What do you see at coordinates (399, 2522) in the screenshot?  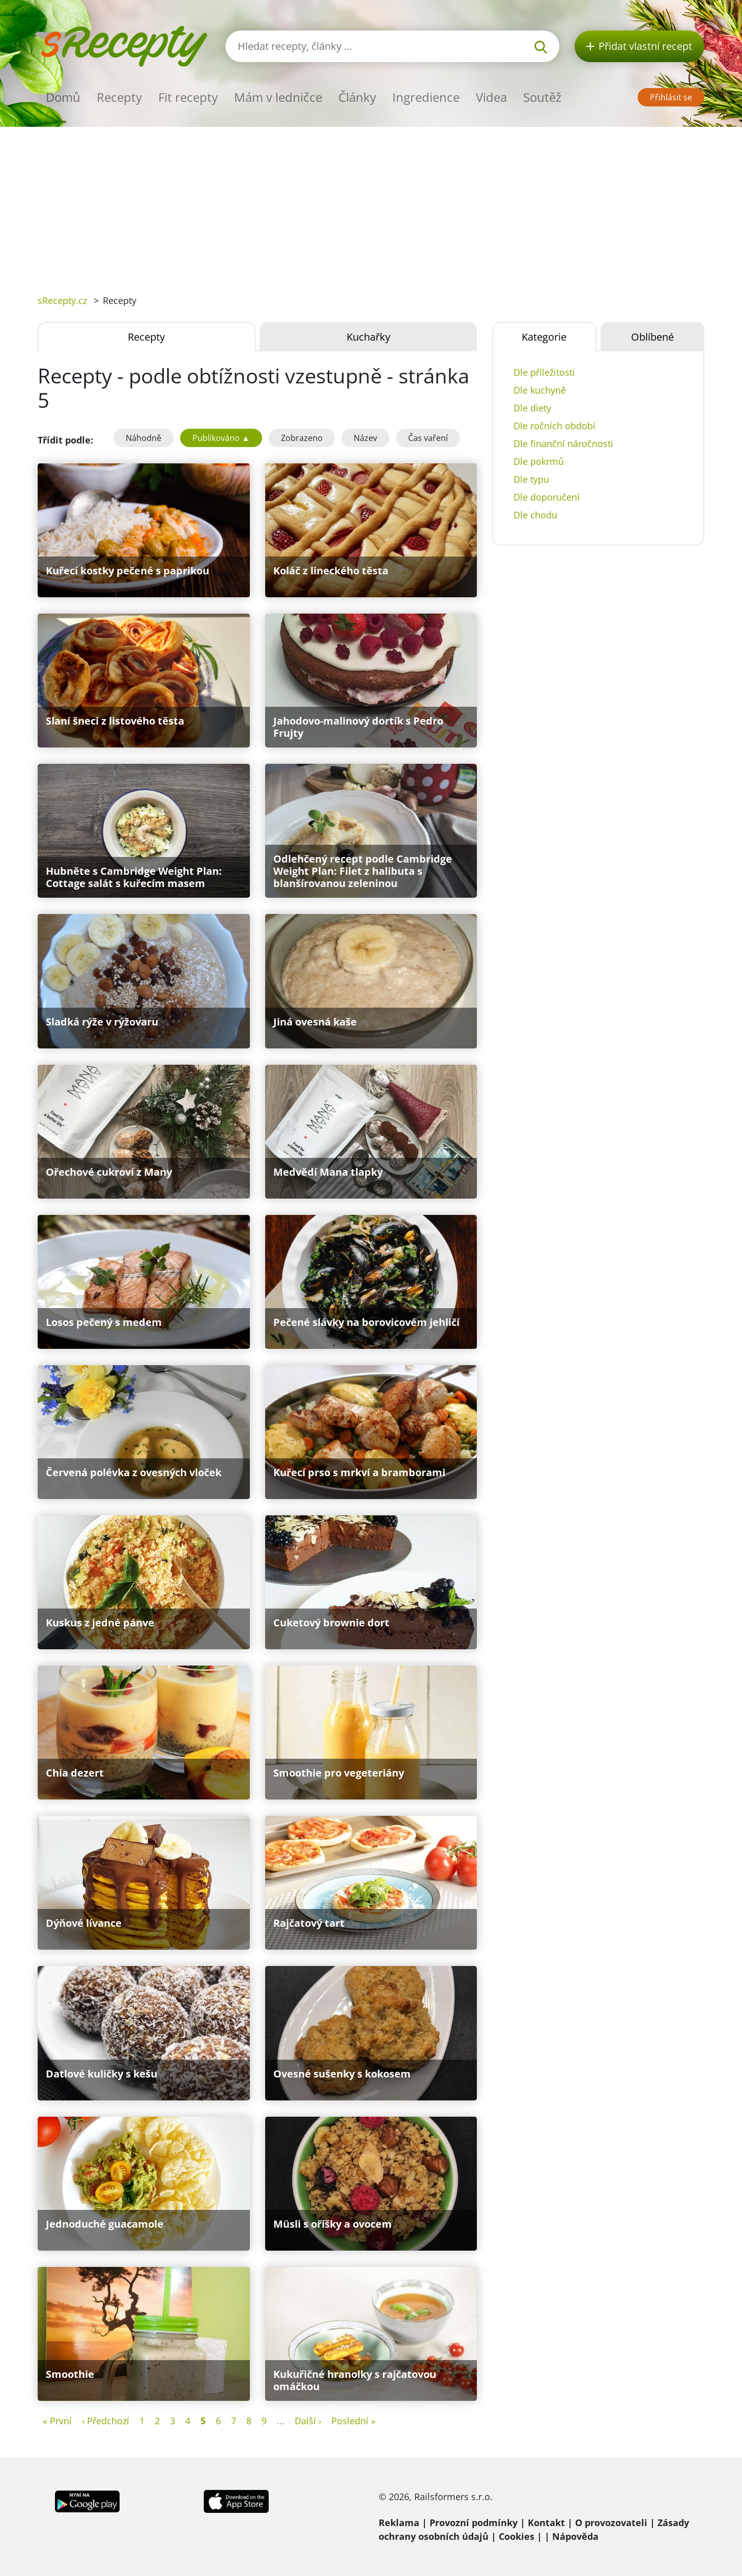 I see `Reklama` at bounding box center [399, 2522].